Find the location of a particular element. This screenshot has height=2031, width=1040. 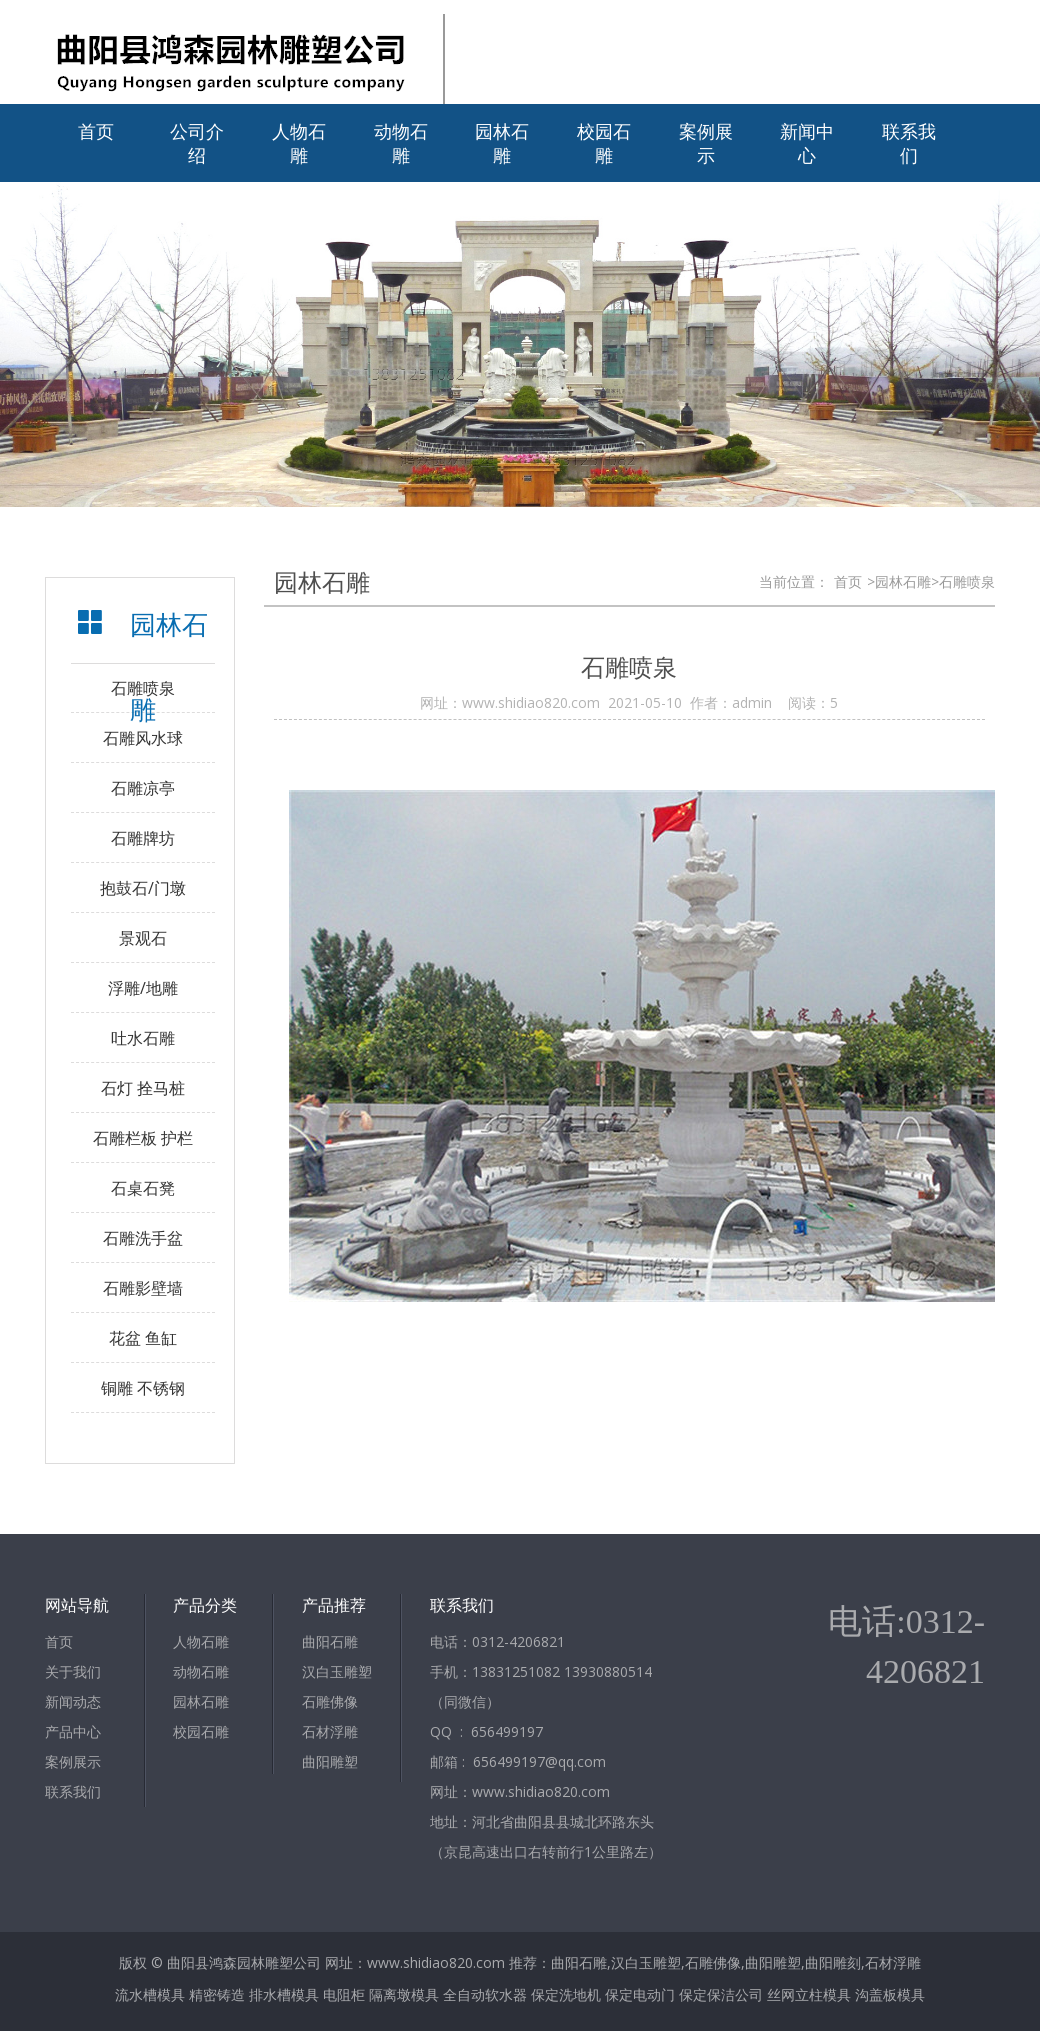

石灯 拴马桩 is located at coordinates (143, 1088).